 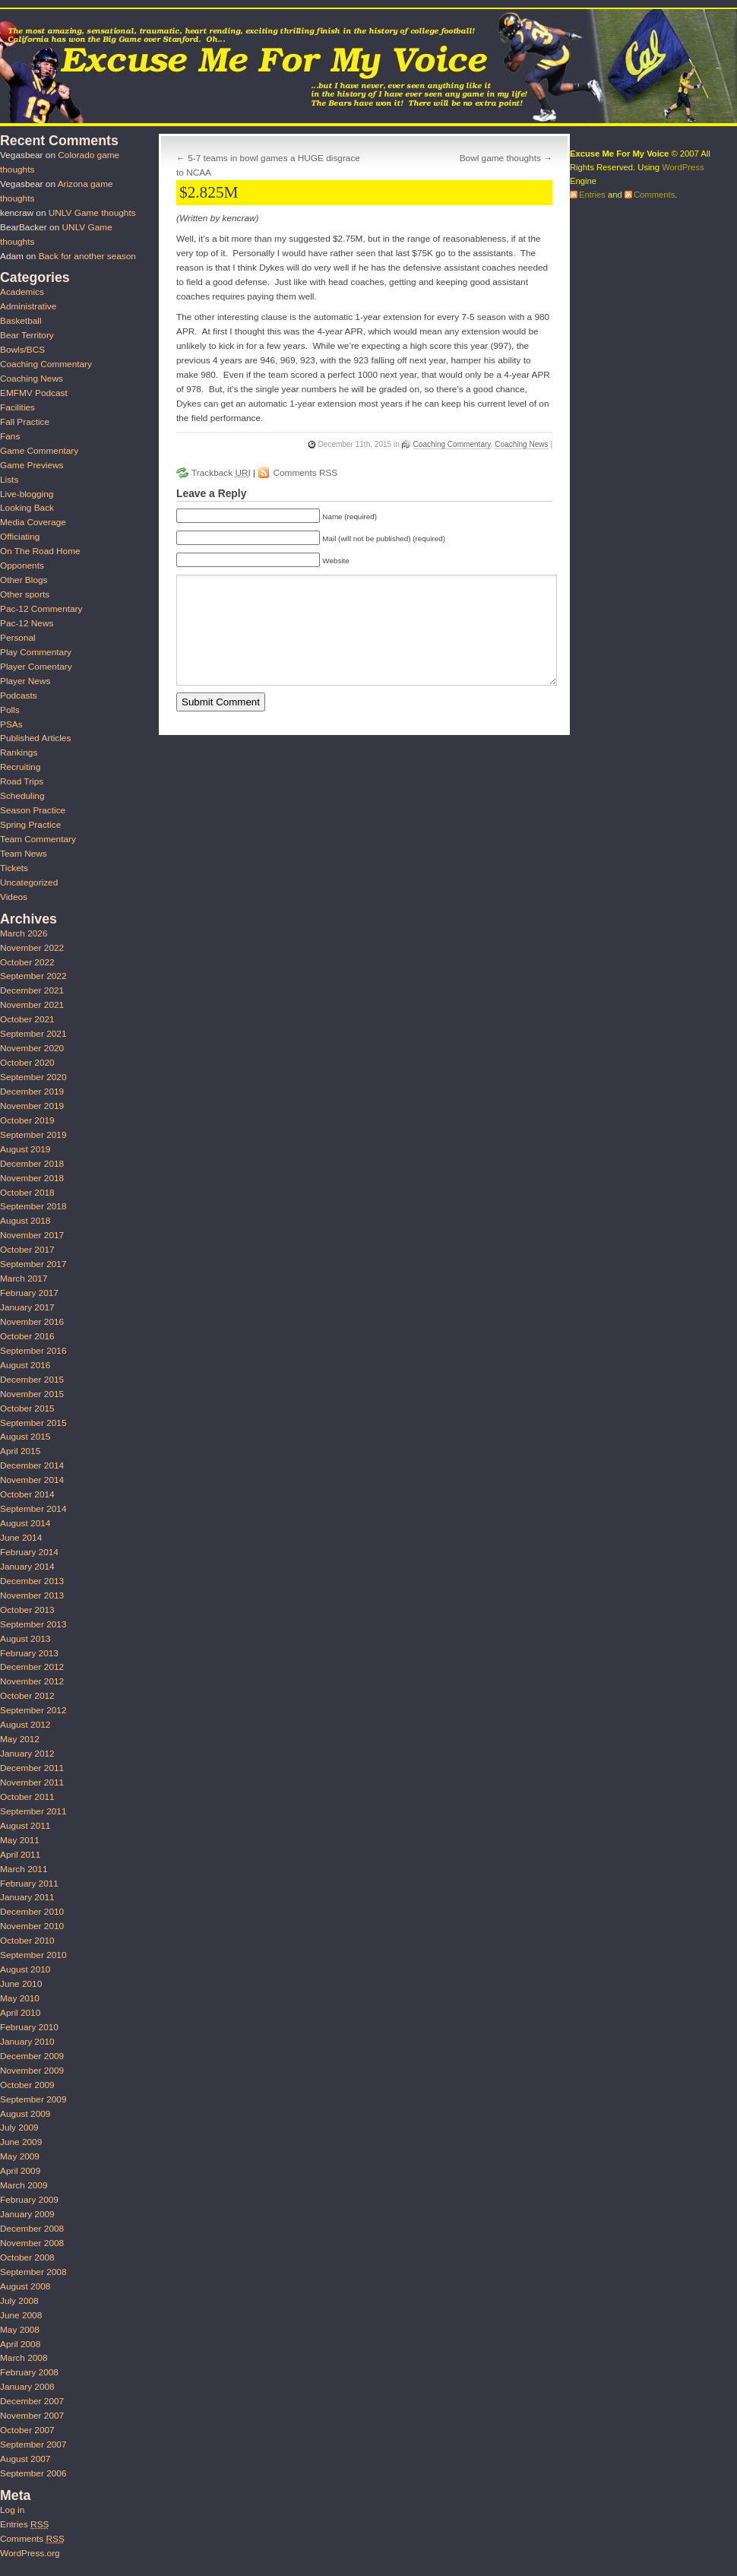 I want to click on August 2012, so click(x=25, y=1724).